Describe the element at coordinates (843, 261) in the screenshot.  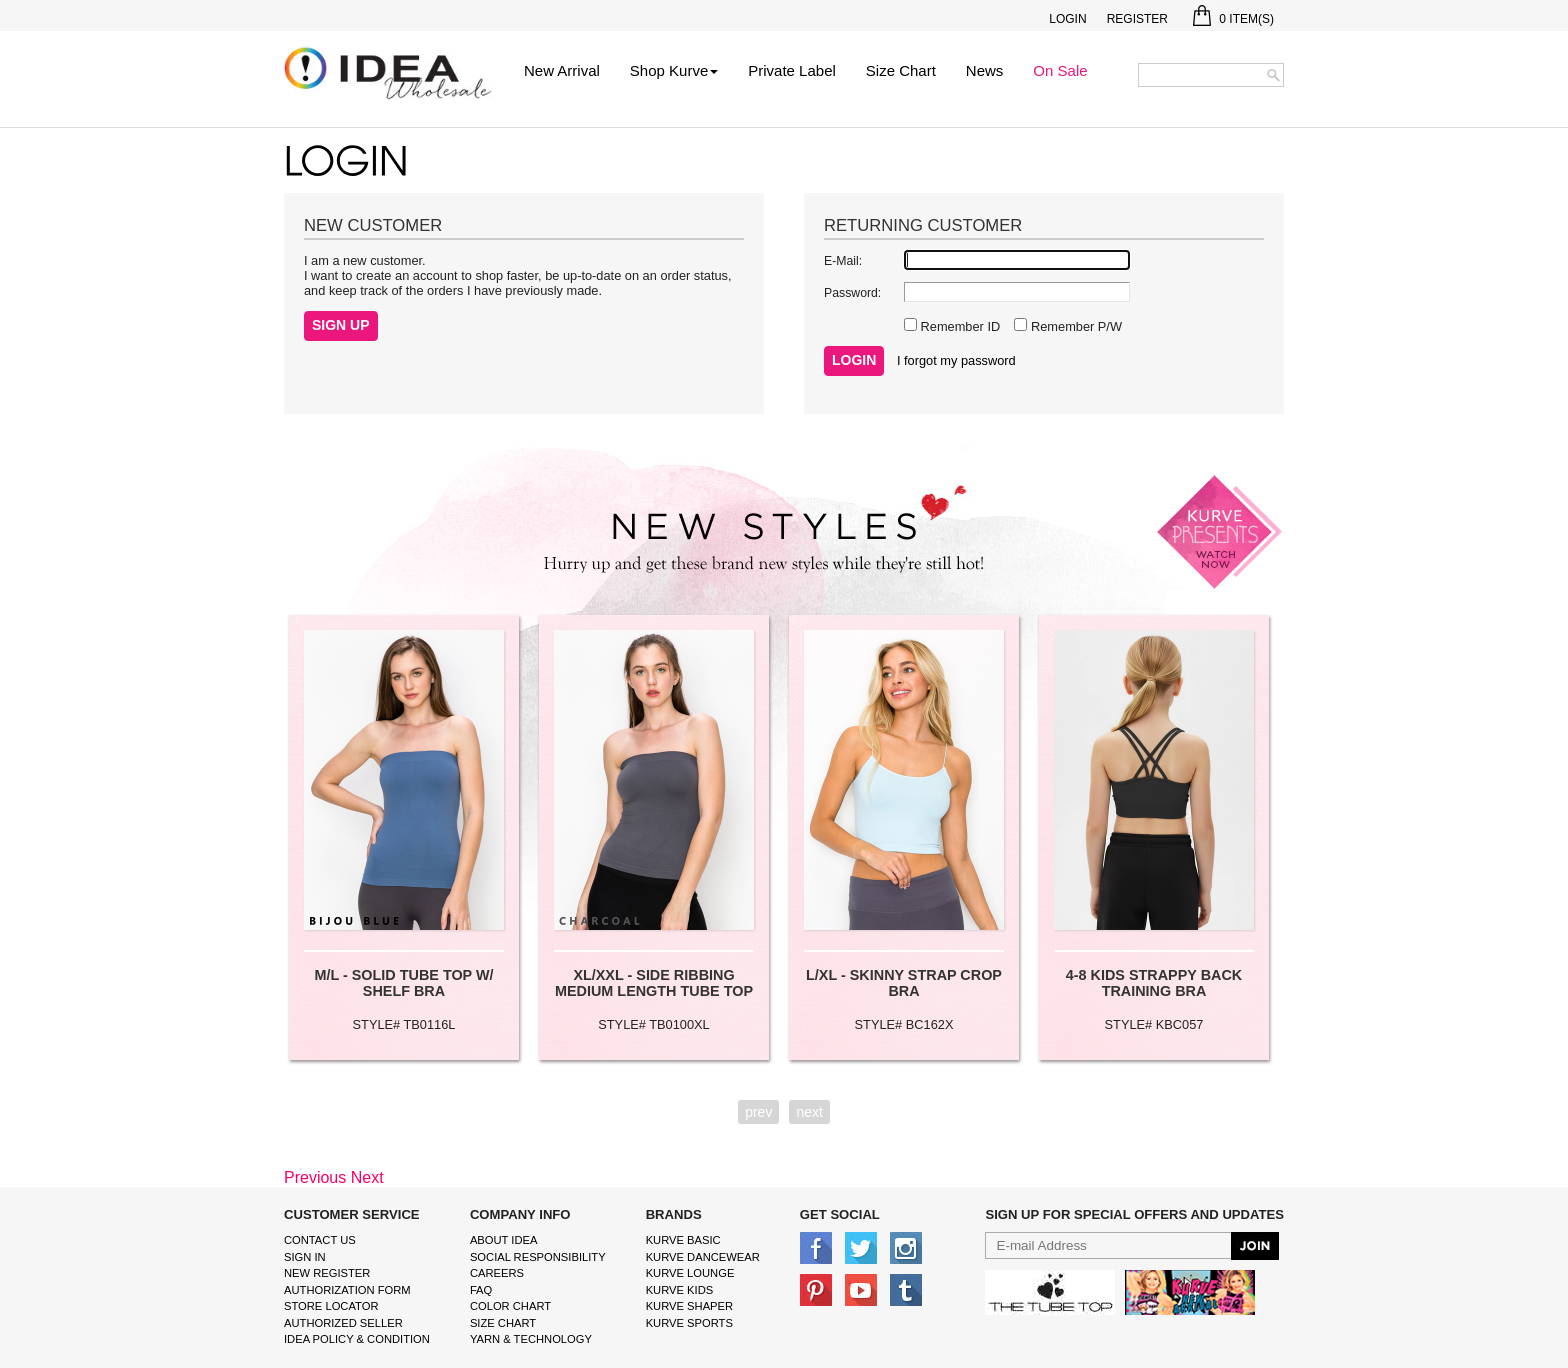
I see `E-Mail:` at that location.